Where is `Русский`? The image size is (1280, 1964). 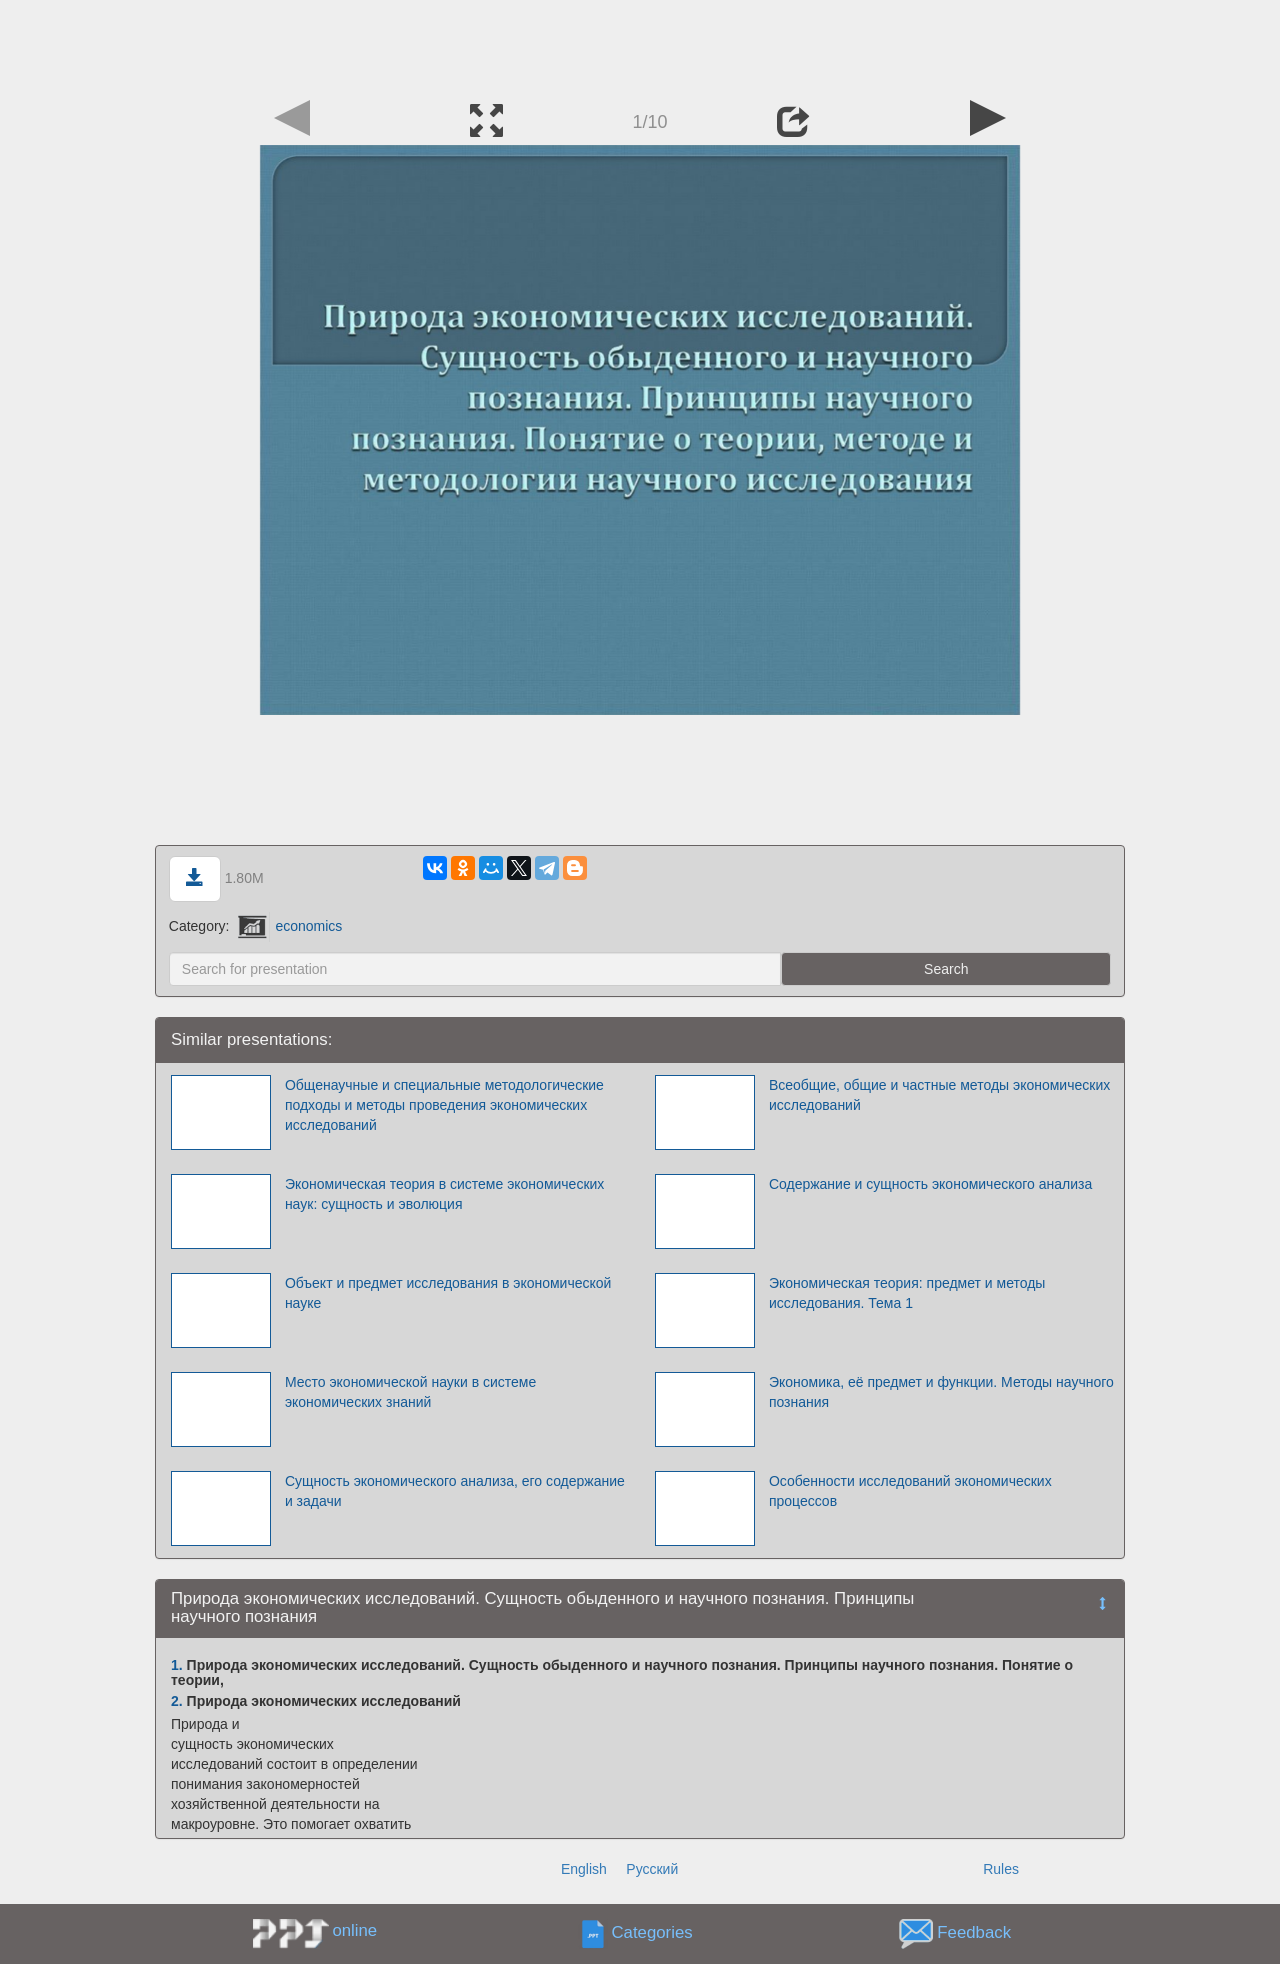 Русский is located at coordinates (652, 1869).